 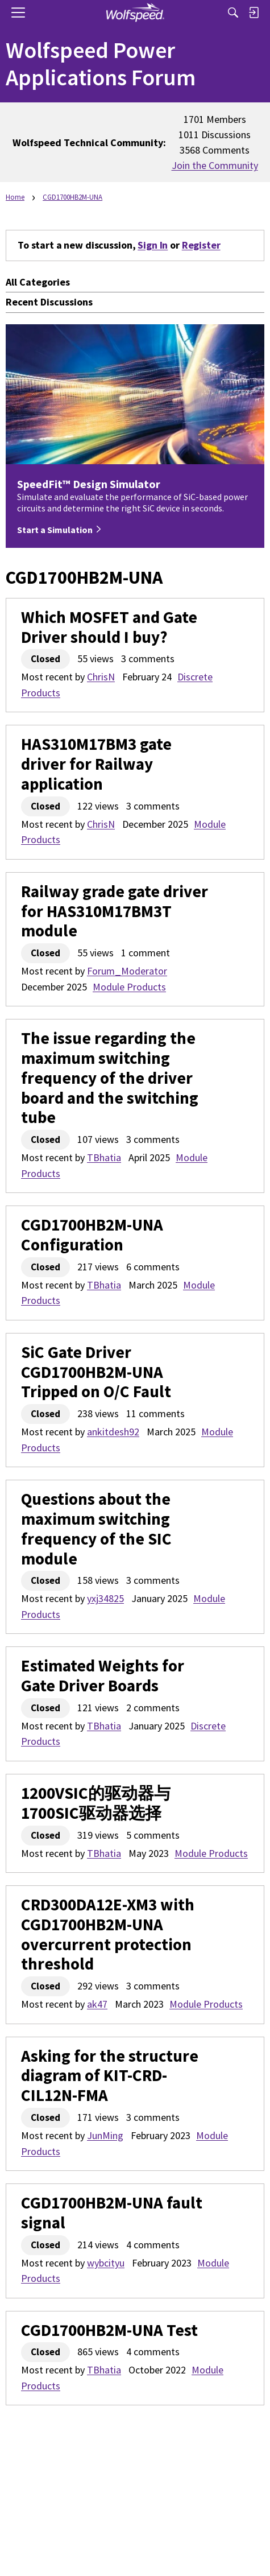 What do you see at coordinates (97, 2004) in the screenshot?
I see `ak47` at bounding box center [97, 2004].